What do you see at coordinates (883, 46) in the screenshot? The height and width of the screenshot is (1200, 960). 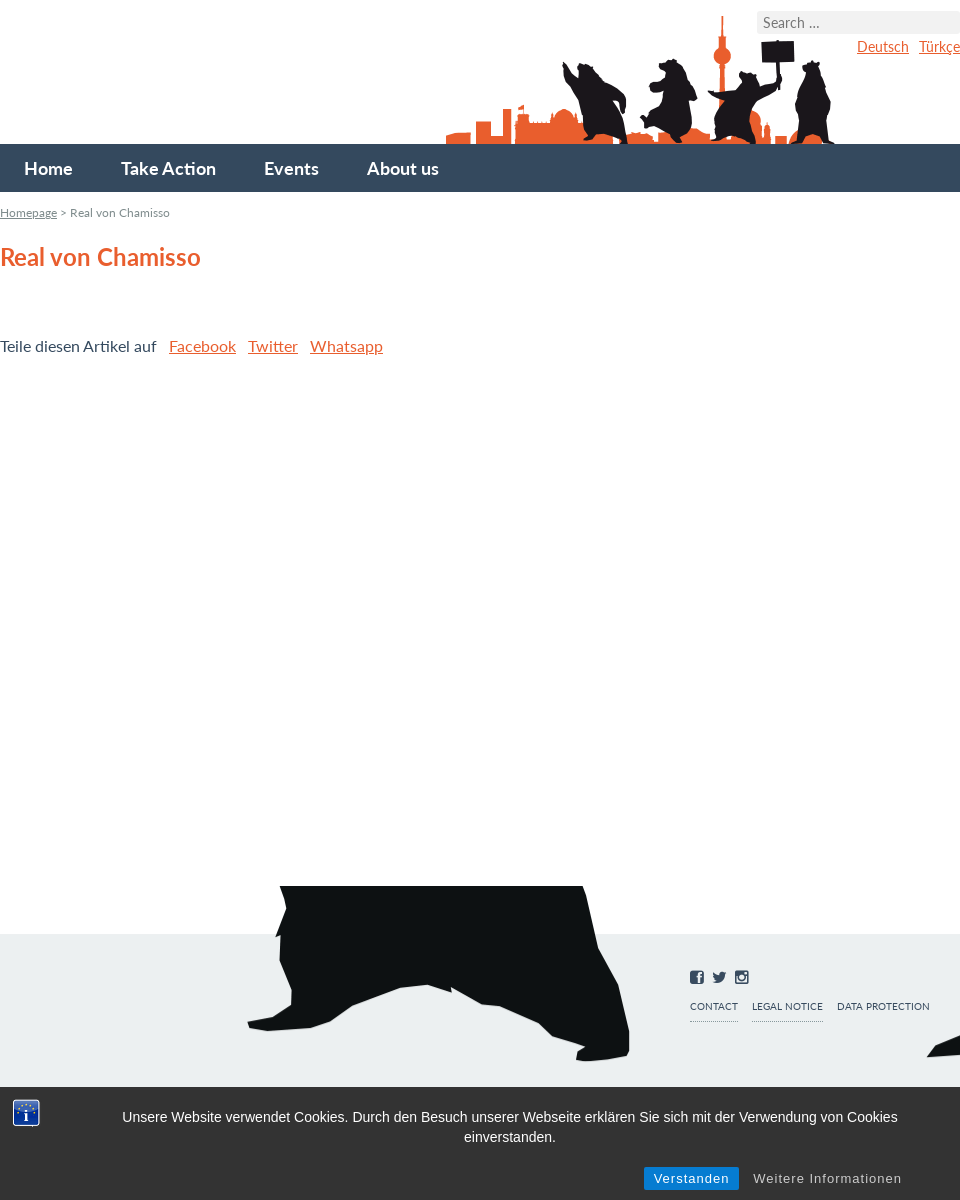 I see `Deutsch` at bounding box center [883, 46].